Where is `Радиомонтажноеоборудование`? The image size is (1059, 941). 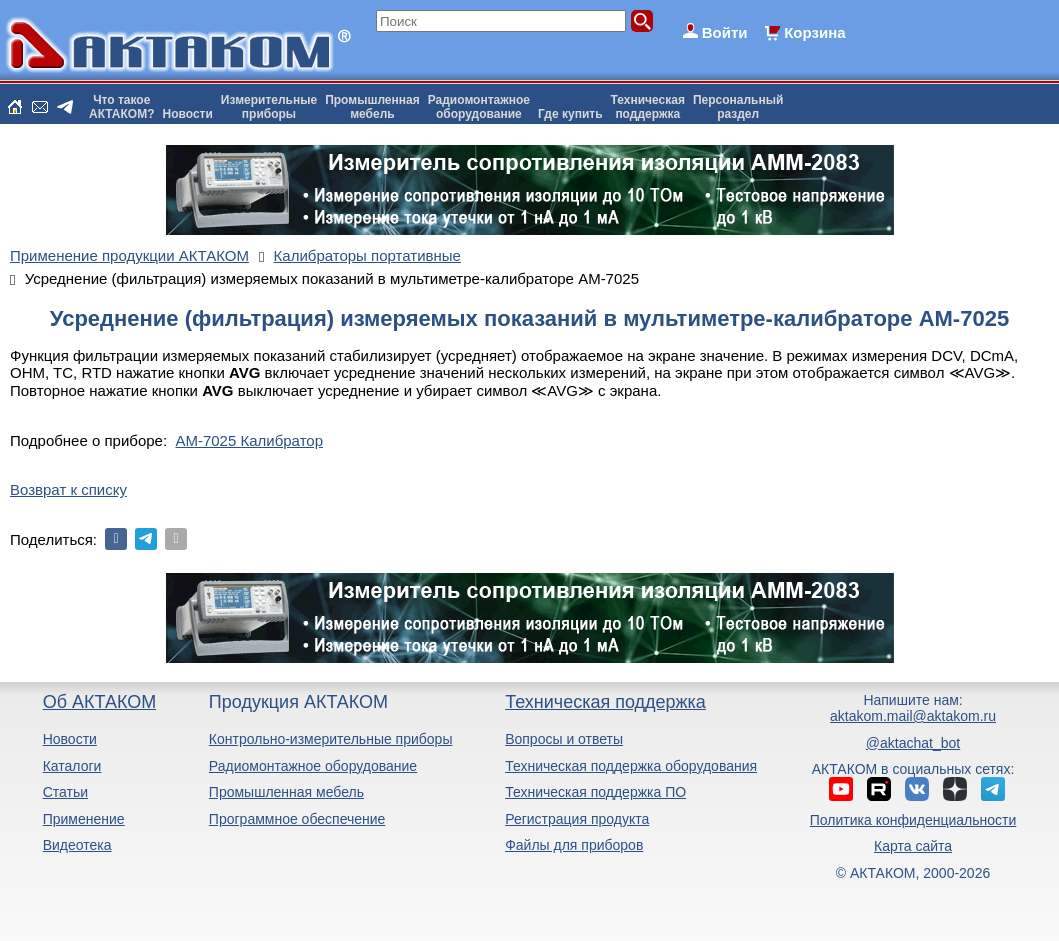 Радиомонтажноеоборудование is located at coordinates (479, 107).